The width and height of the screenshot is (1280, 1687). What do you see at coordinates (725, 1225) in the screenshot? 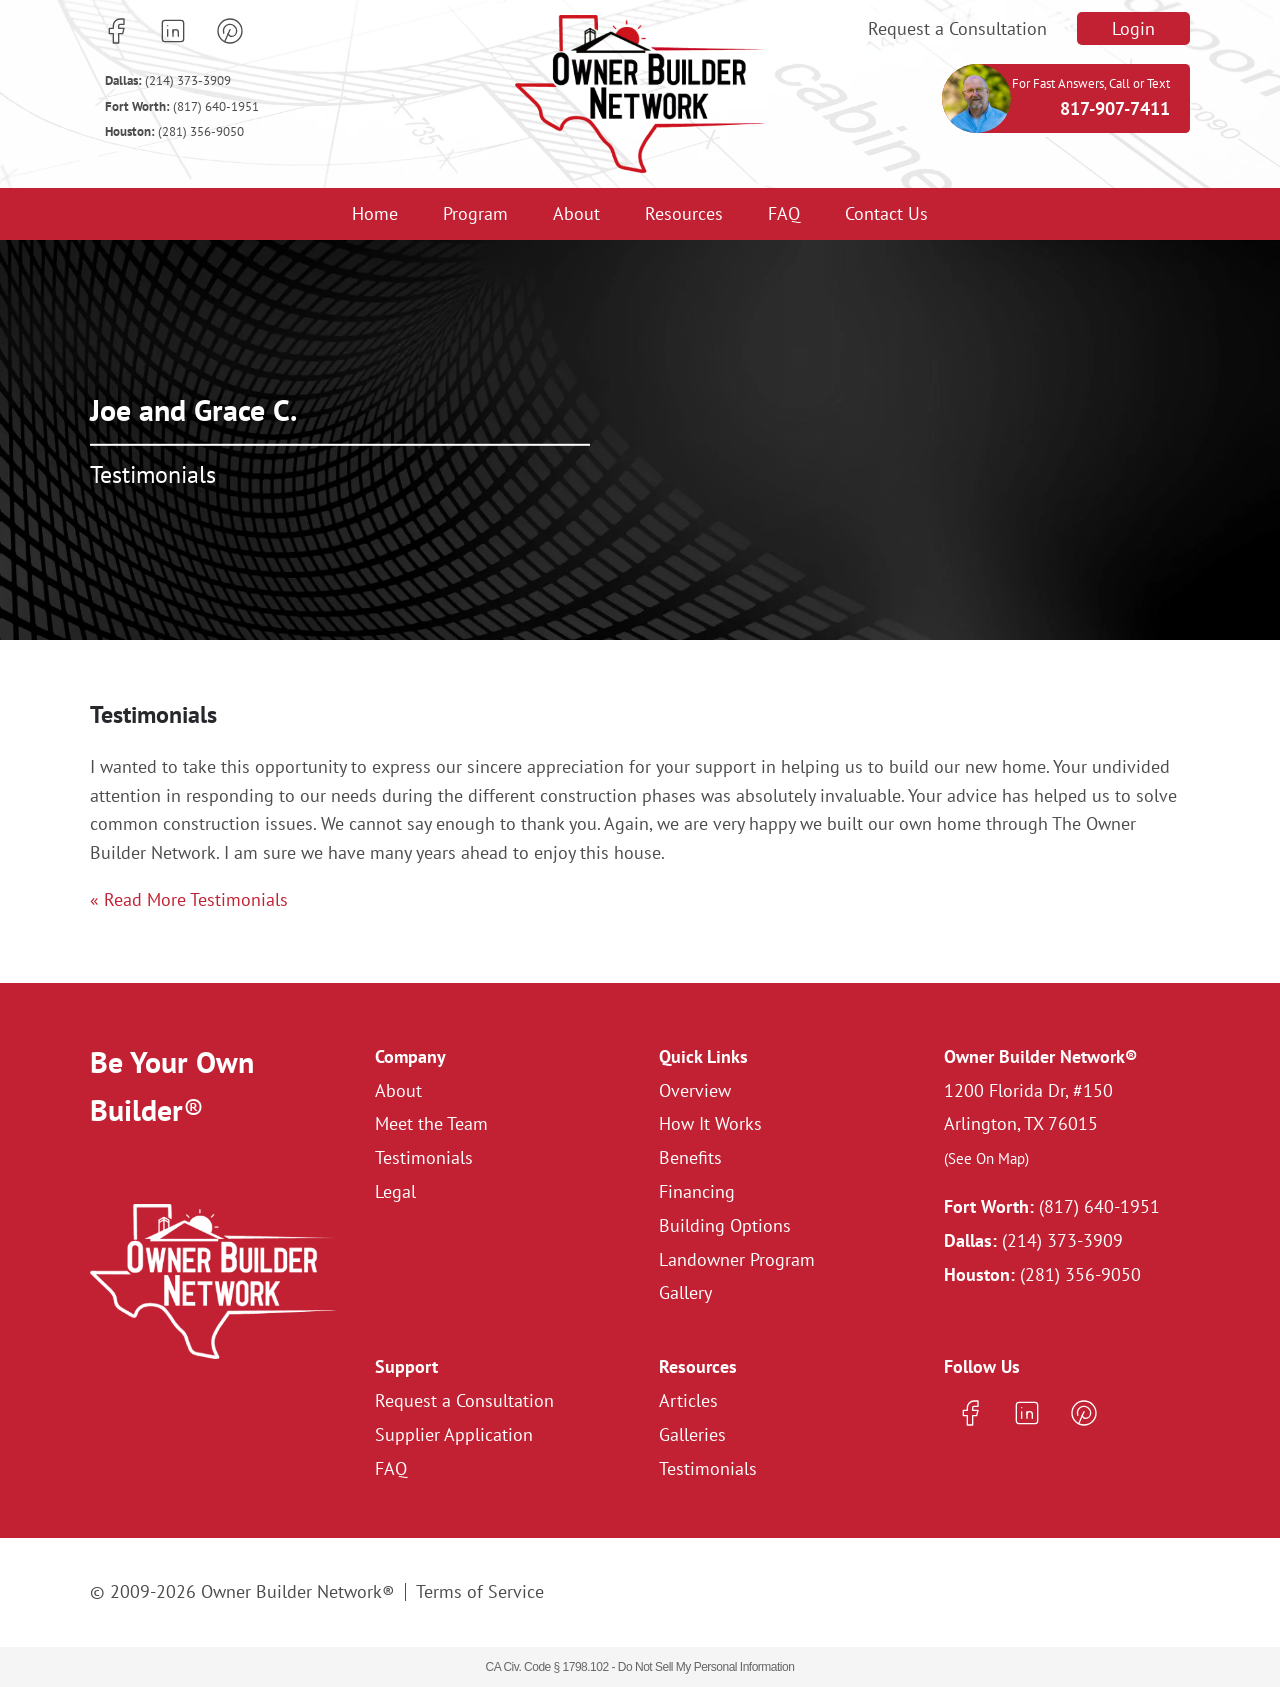
I see `Building Options` at bounding box center [725, 1225].